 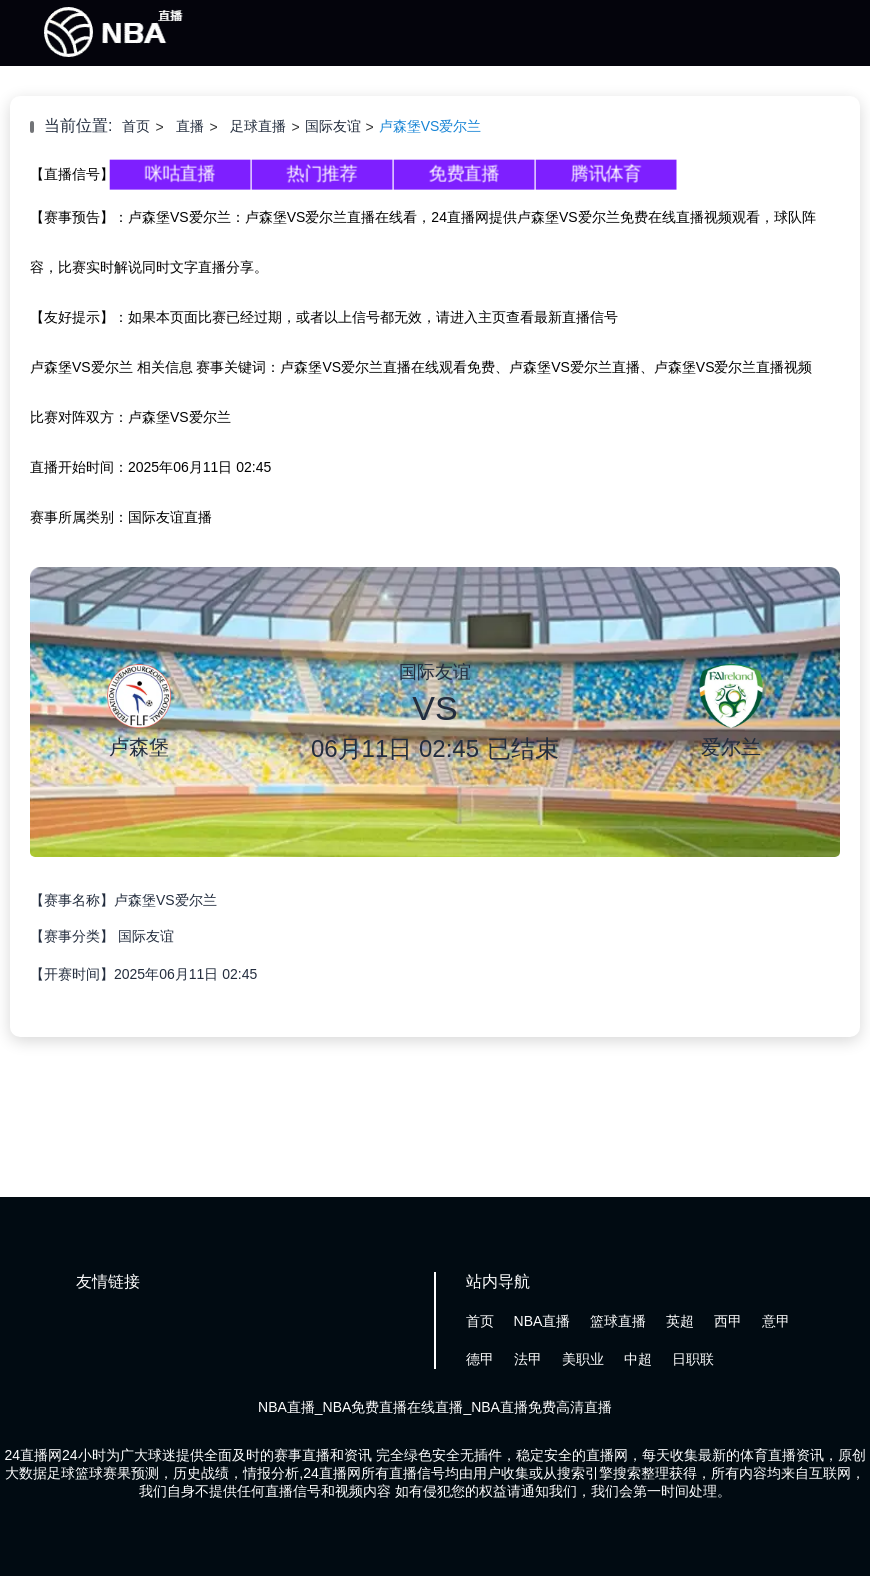 What do you see at coordinates (333, 126) in the screenshot?
I see `国际友谊` at bounding box center [333, 126].